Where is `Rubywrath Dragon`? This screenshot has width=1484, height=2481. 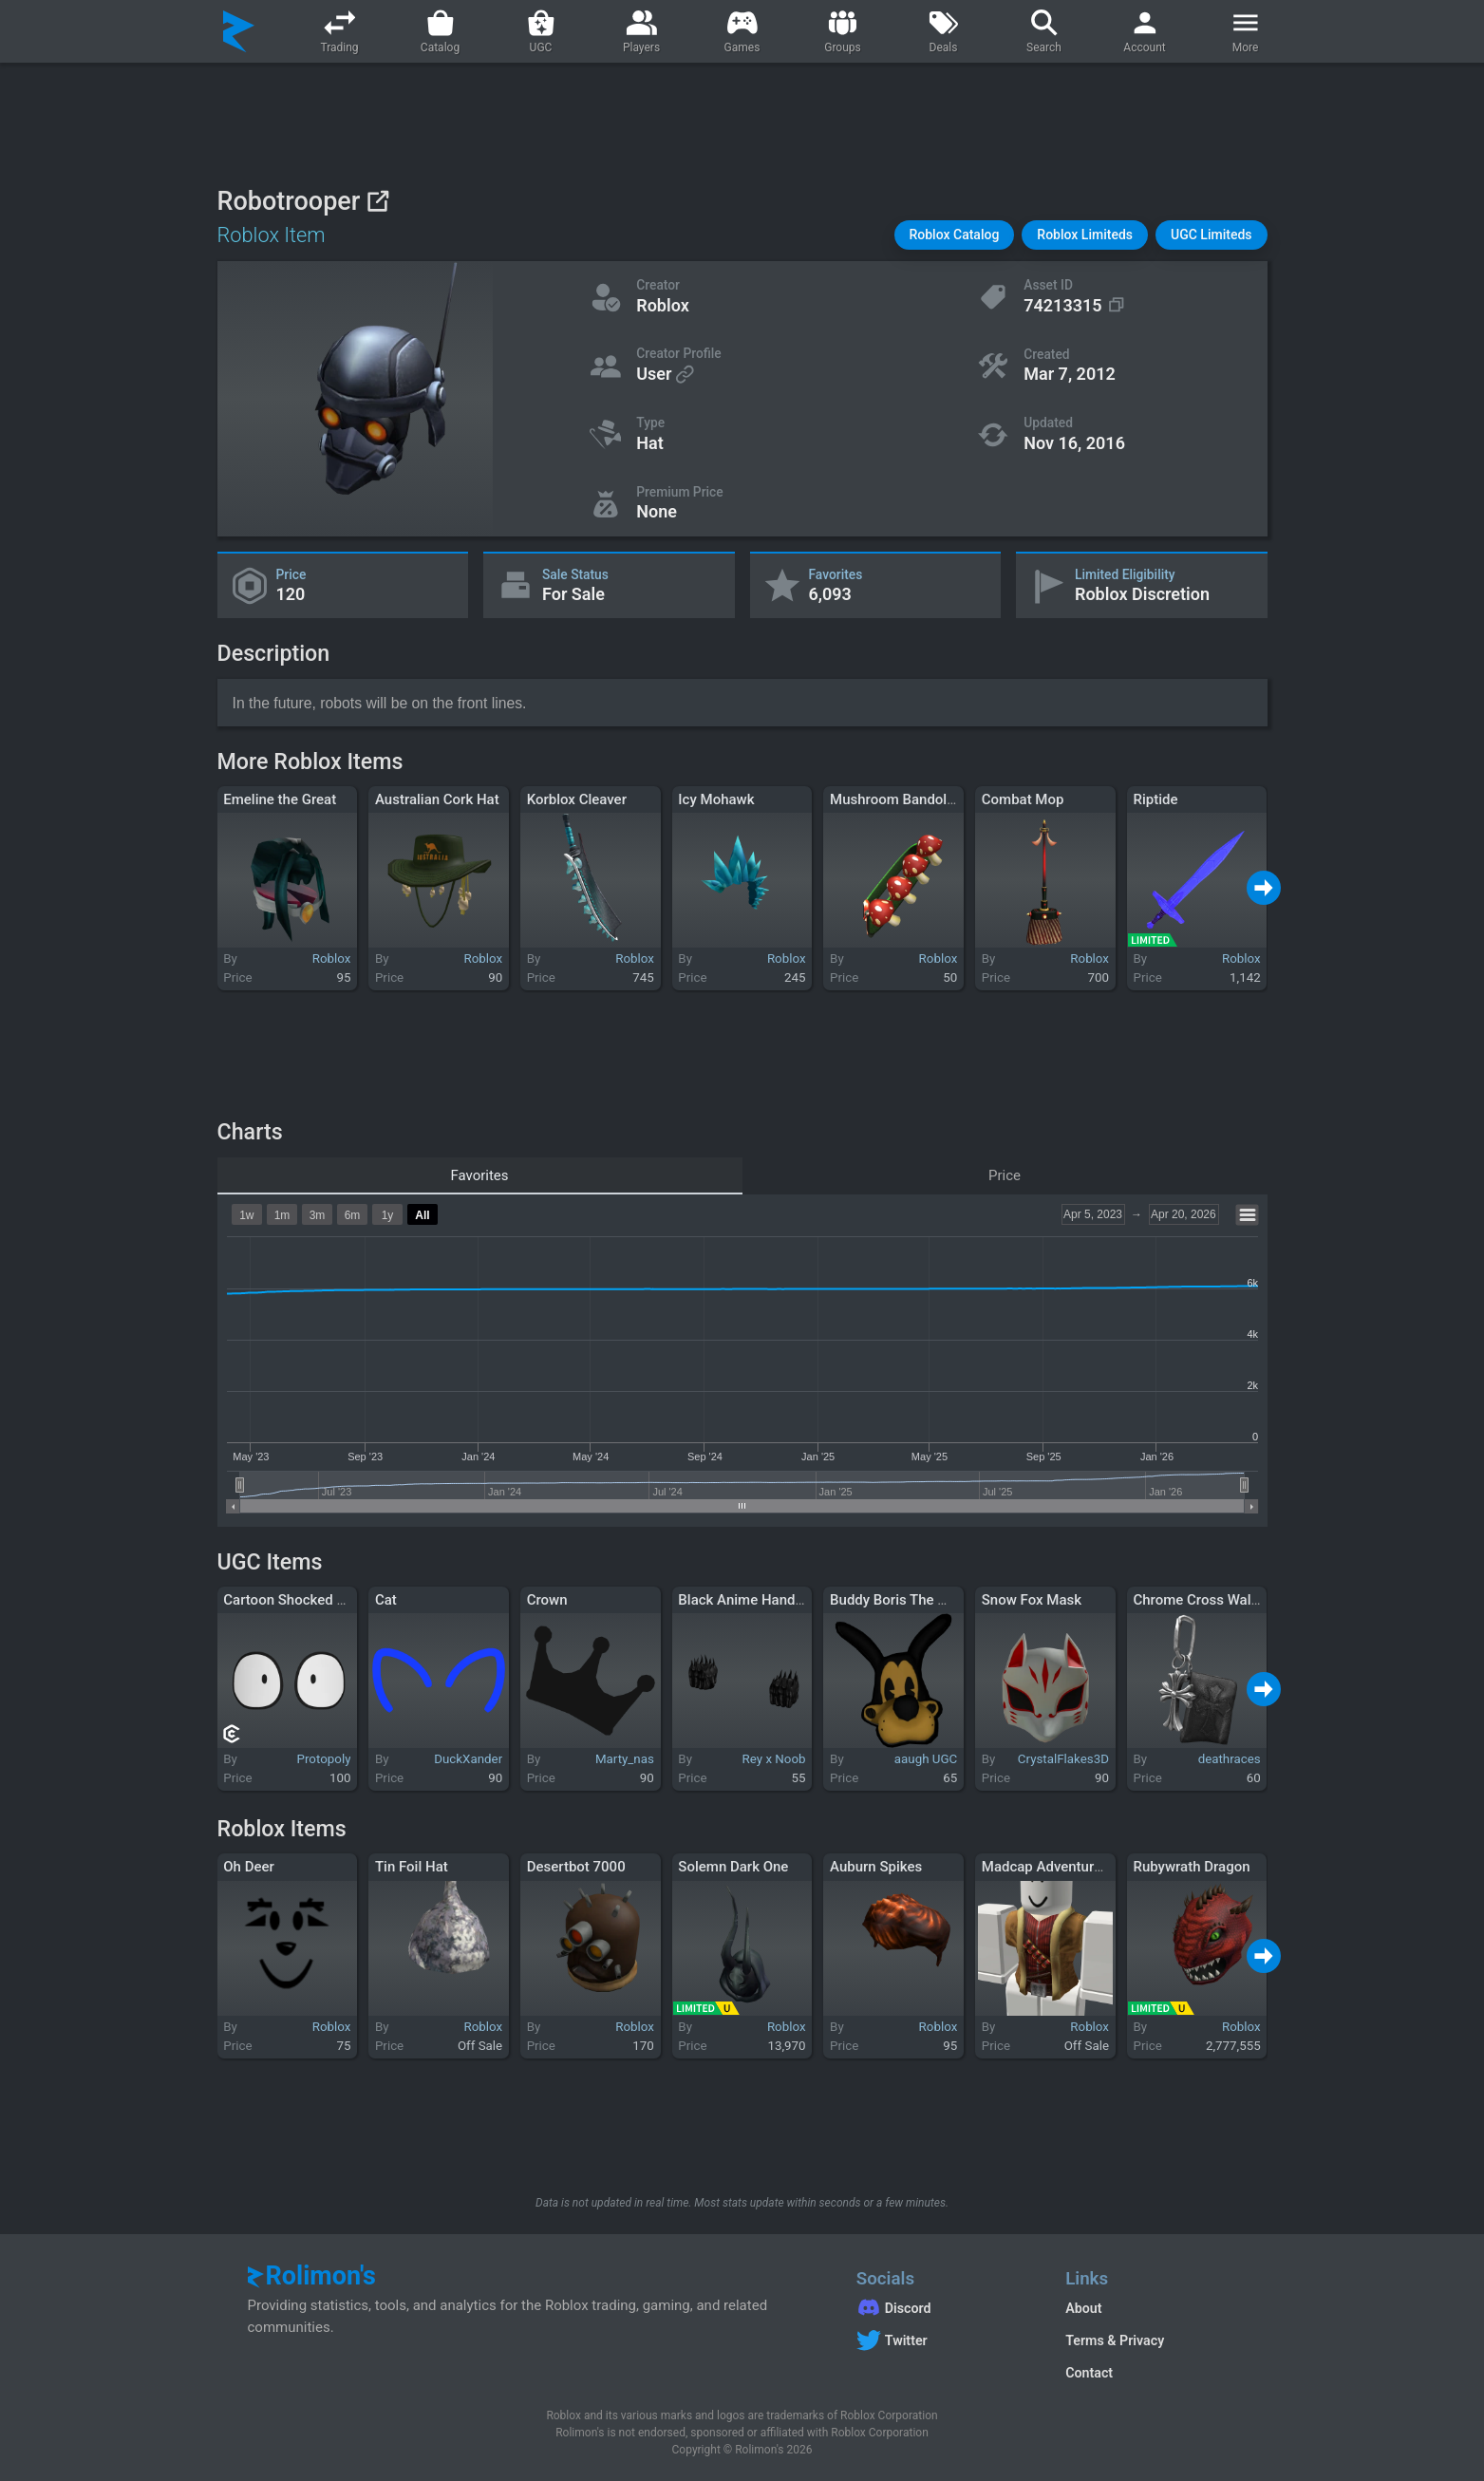
Rubywrath Dragon is located at coordinates (1191, 1866).